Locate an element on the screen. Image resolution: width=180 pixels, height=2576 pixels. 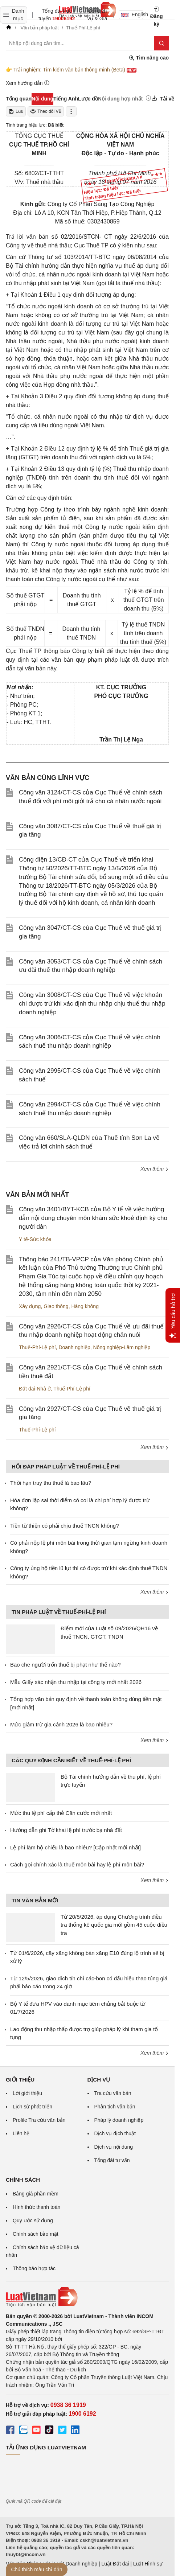
Dịch vụ nội dung is located at coordinates (113, 2147).